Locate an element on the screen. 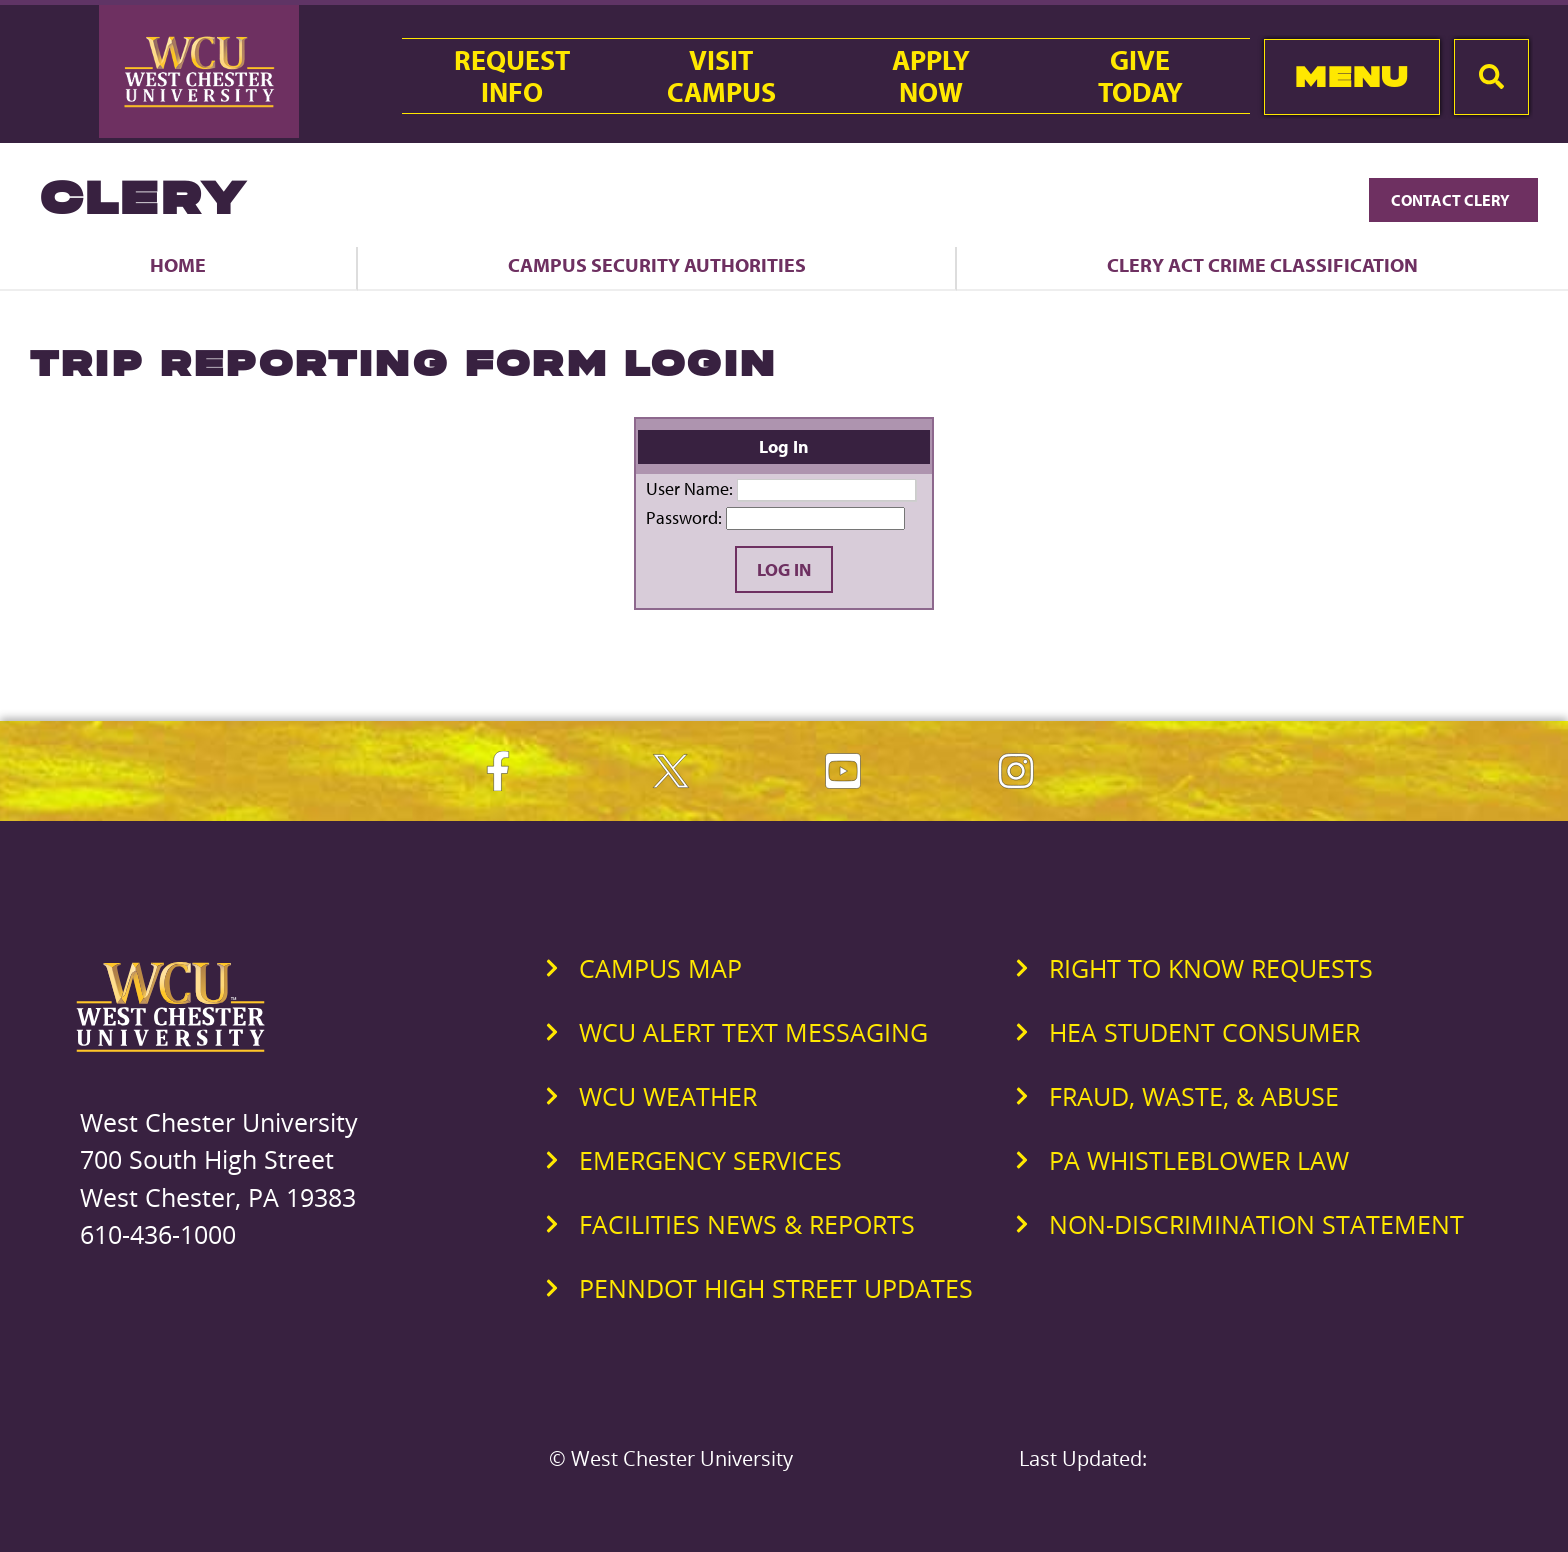  PA Whistleblower Law is located at coordinates (1199, 1160).